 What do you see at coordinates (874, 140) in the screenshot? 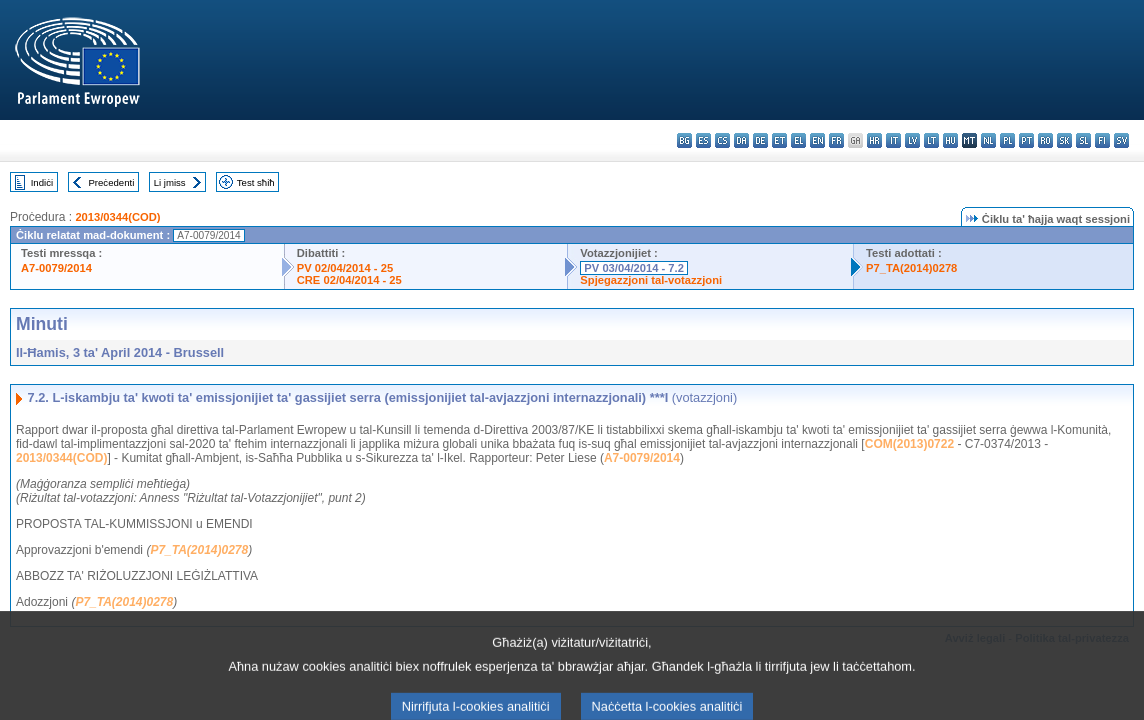
I see `hr - hrvatski` at bounding box center [874, 140].